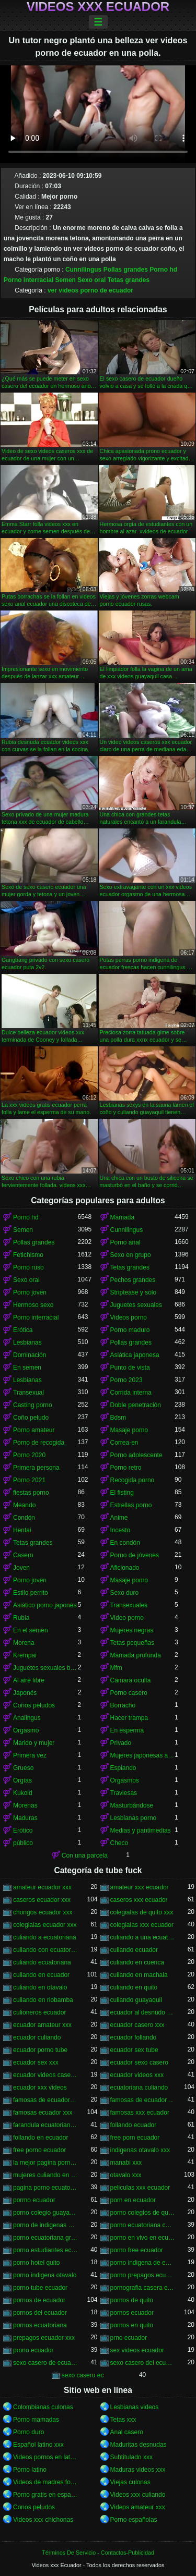  I want to click on En el semen, so click(30, 1630).